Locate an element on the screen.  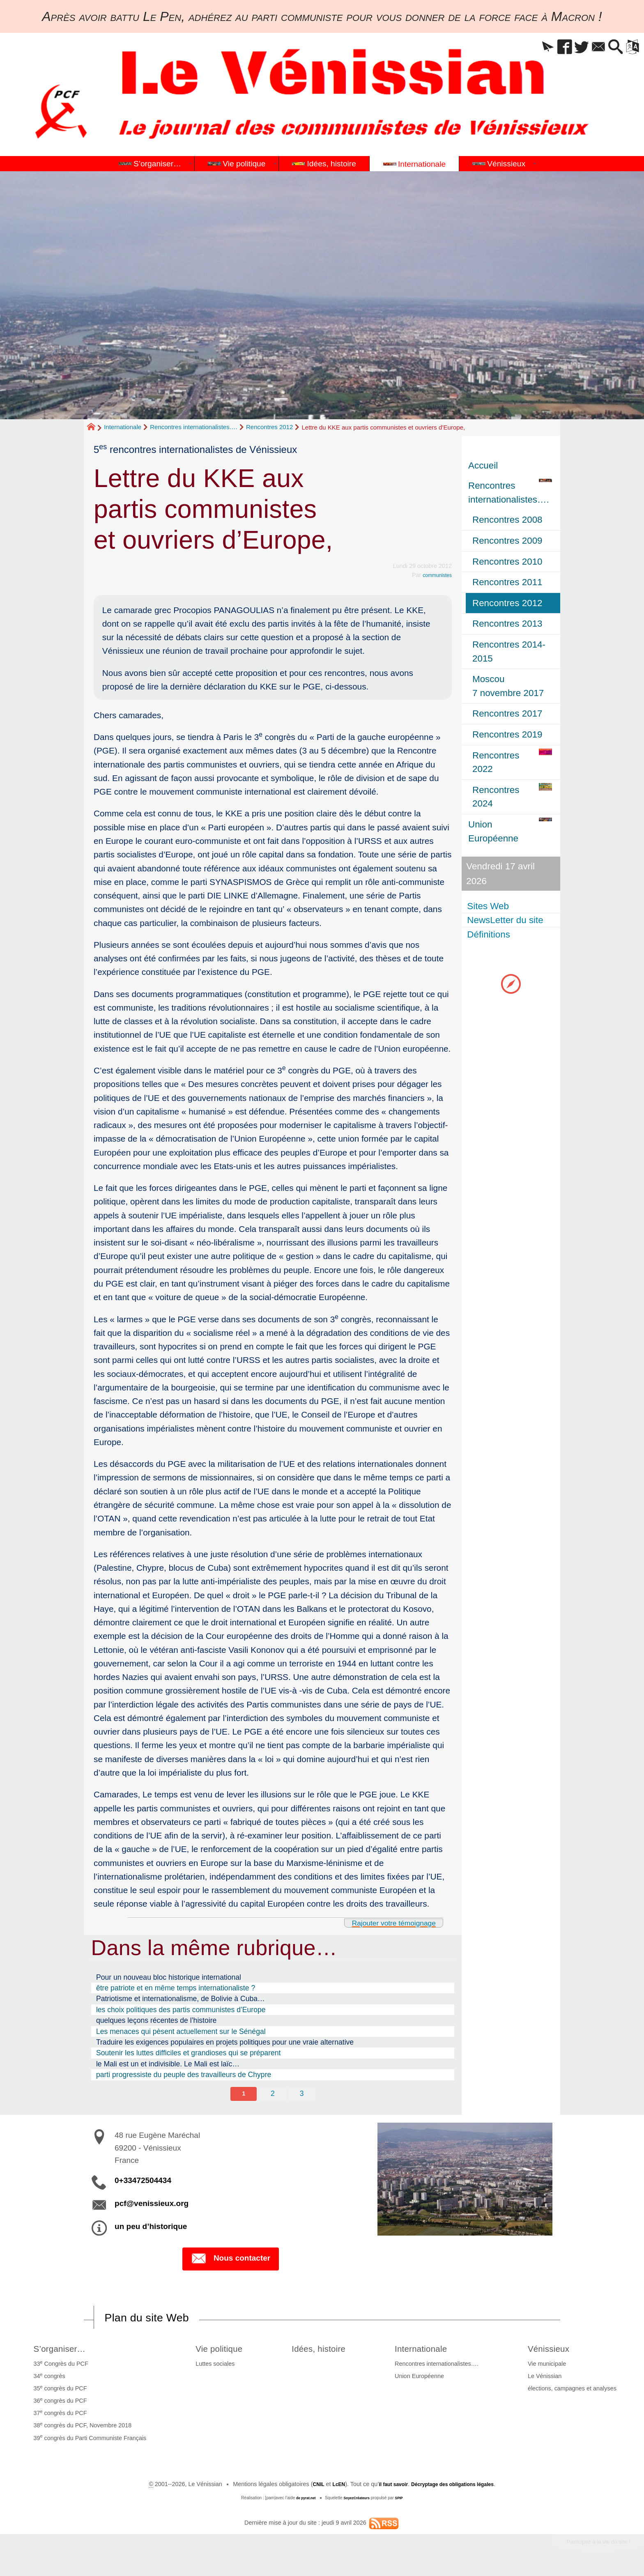
34 congrès is located at coordinates (47, 2378).